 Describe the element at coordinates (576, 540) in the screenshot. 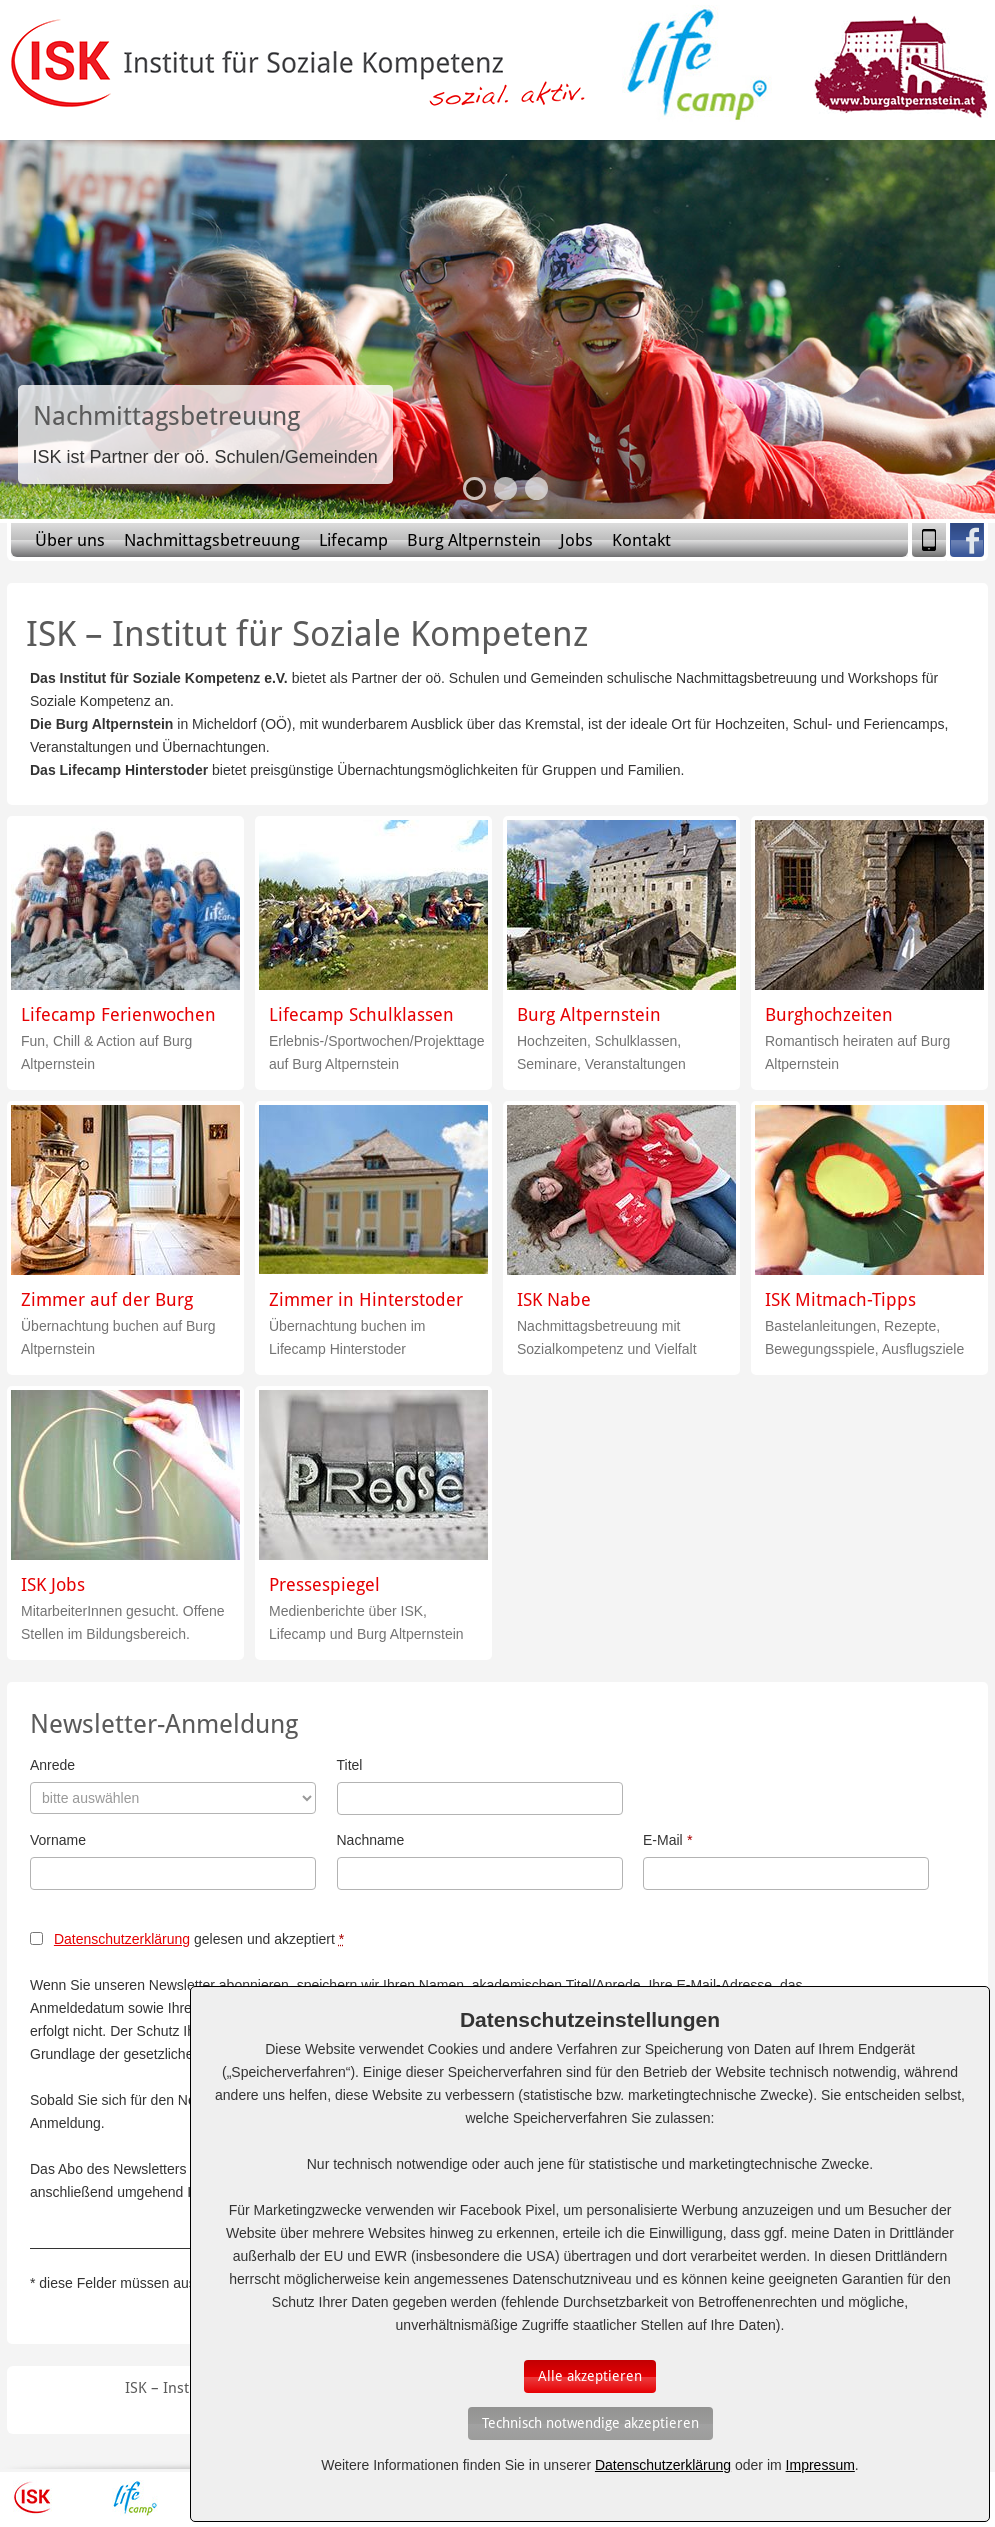

I see `Jobs` at that location.